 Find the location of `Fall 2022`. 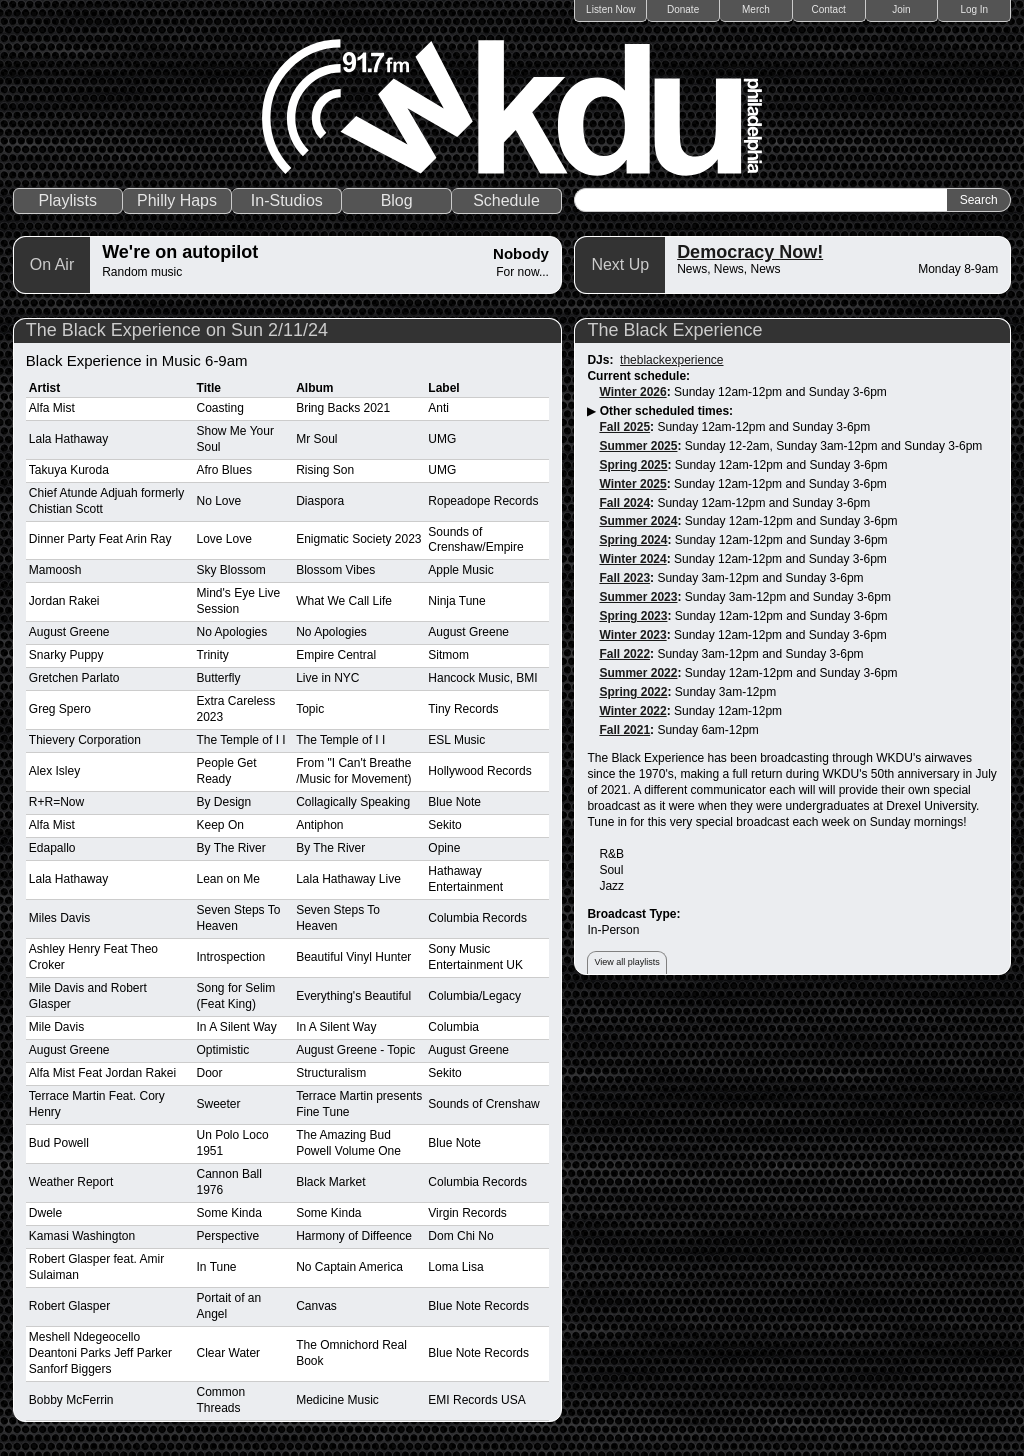

Fall 2022 is located at coordinates (624, 654).